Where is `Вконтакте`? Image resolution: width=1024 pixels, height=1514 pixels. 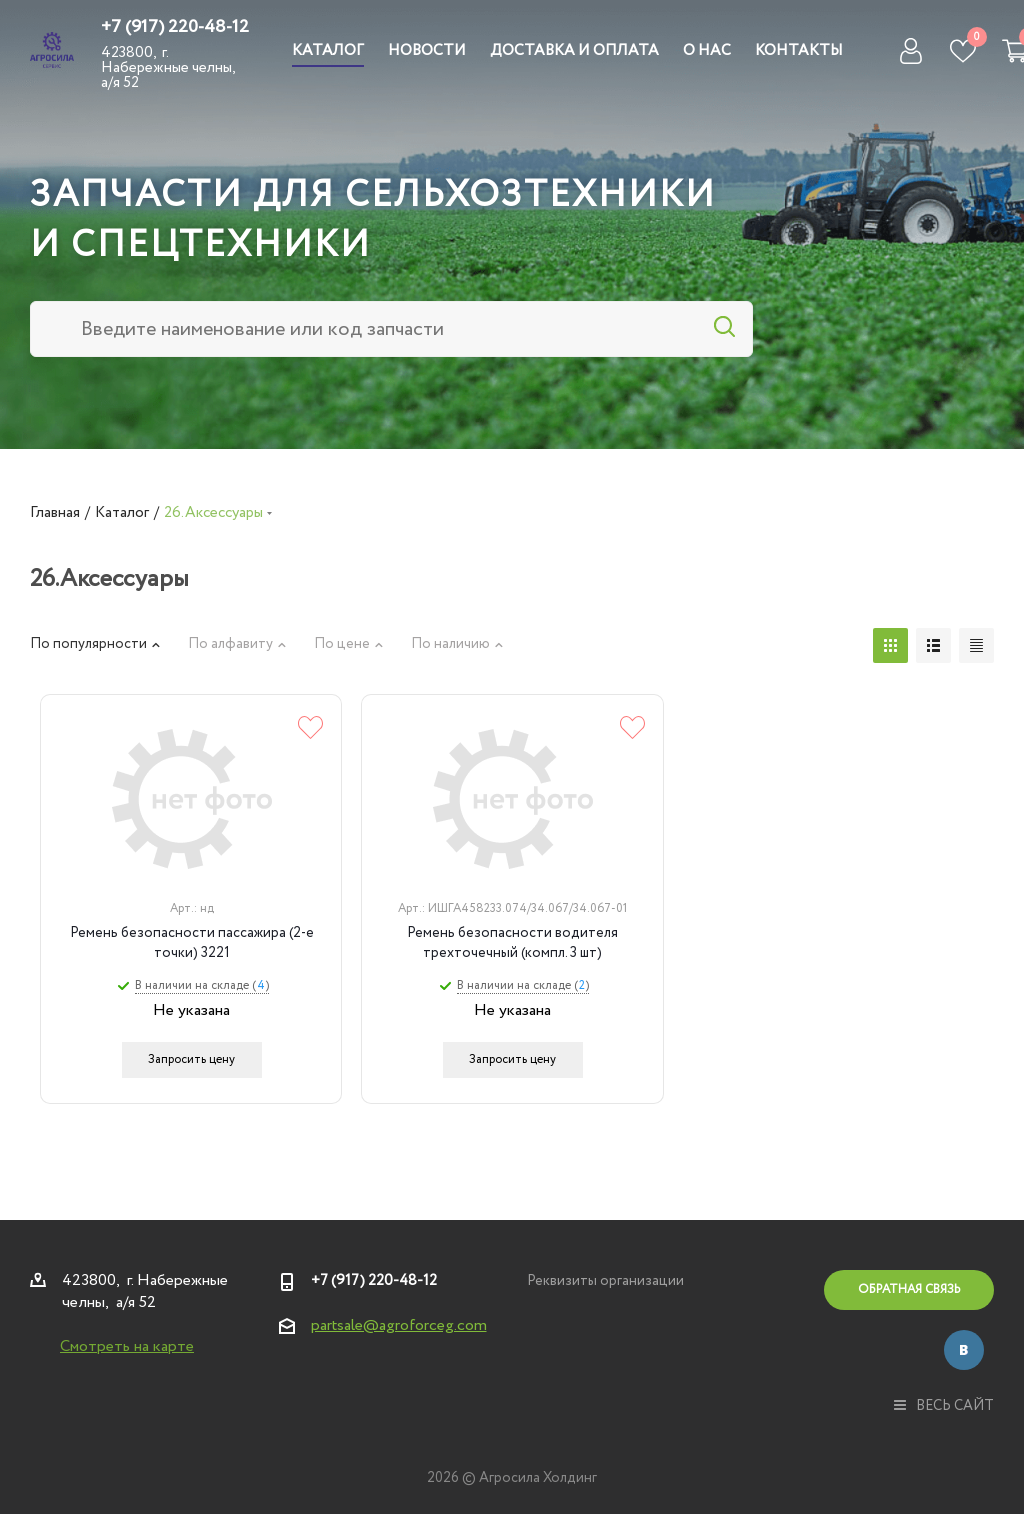 Вконтакте is located at coordinates (964, 1350).